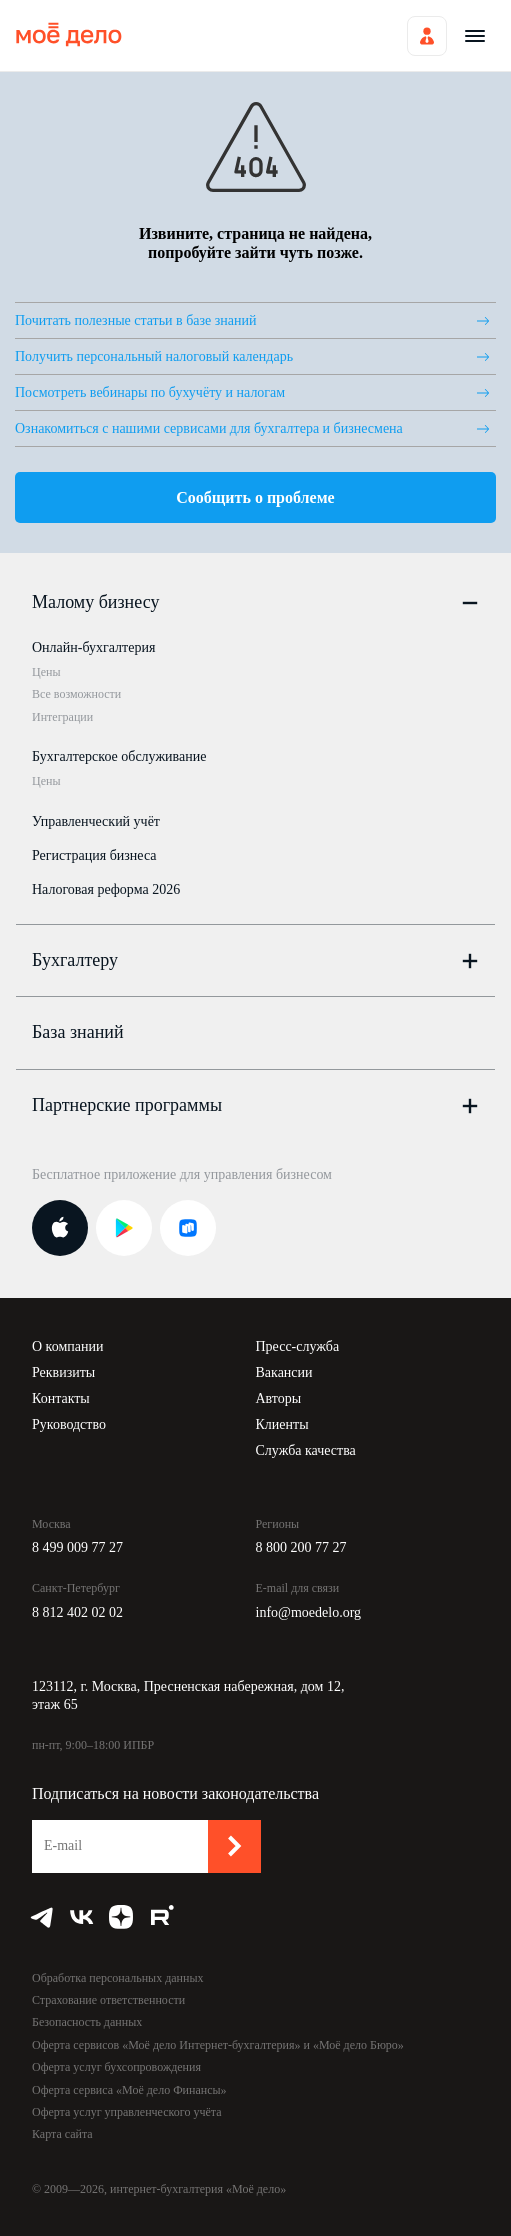  What do you see at coordinates (301, 1547) in the screenshot?
I see `8 800 200 77 27` at bounding box center [301, 1547].